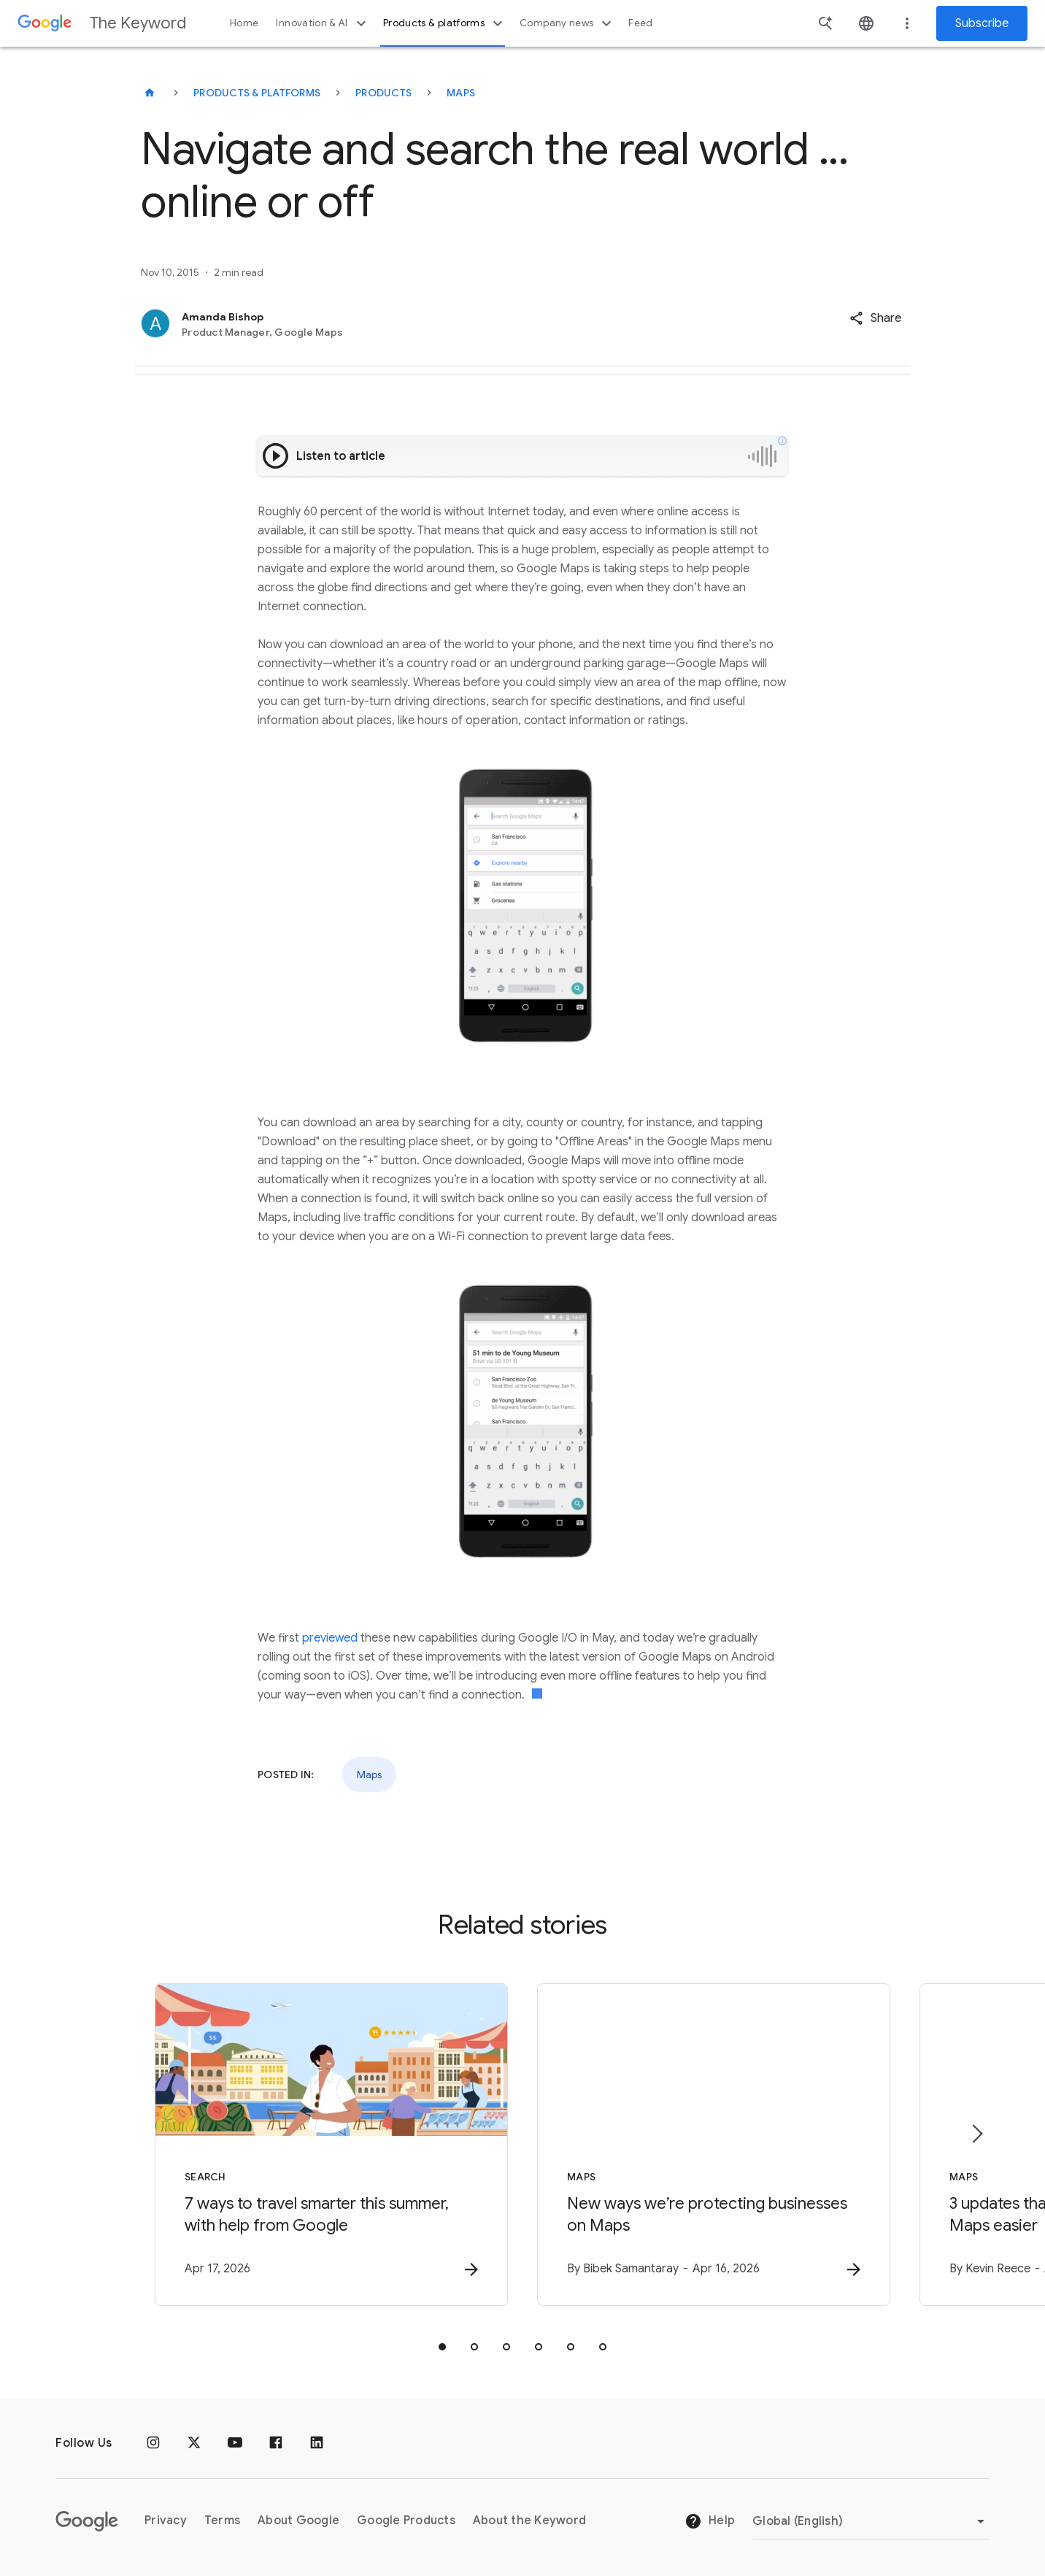 Image resolution: width=1045 pixels, height=2576 pixels. What do you see at coordinates (640, 23) in the screenshot?
I see `Feed [button]` at bounding box center [640, 23].